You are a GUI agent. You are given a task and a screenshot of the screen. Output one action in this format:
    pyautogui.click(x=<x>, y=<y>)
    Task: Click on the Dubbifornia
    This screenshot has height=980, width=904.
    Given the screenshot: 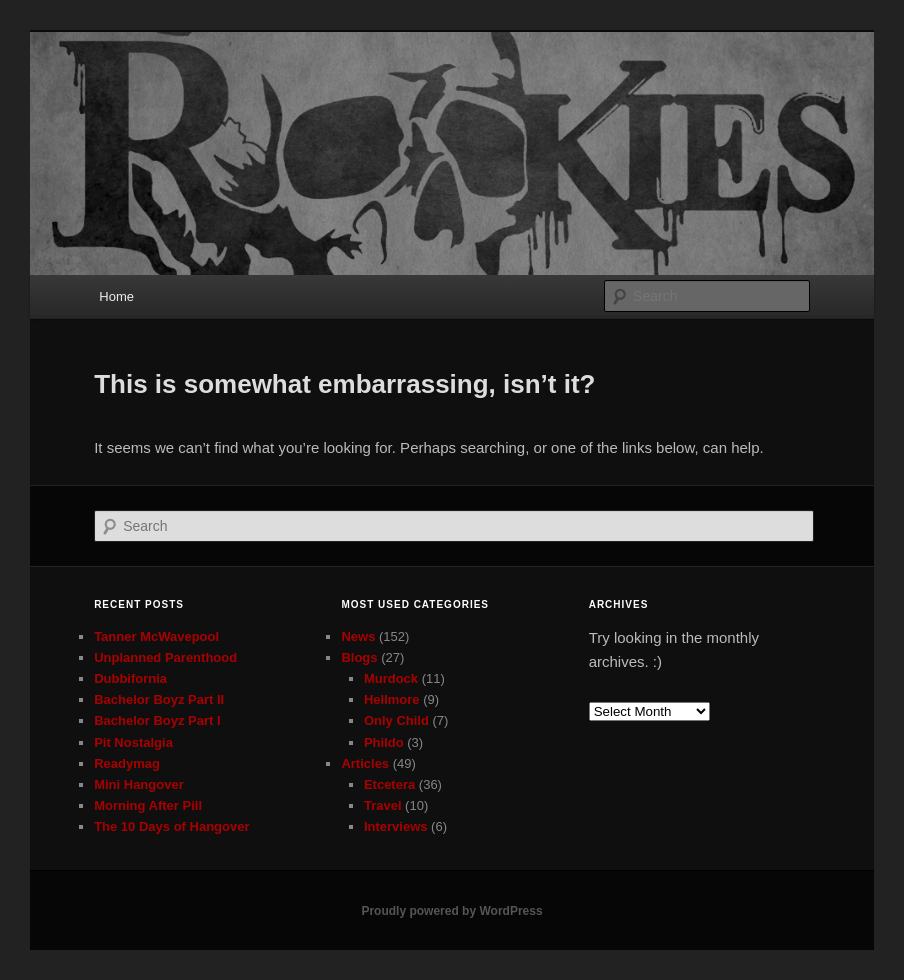 What is the action you would take?
    pyautogui.click(x=130, y=678)
    